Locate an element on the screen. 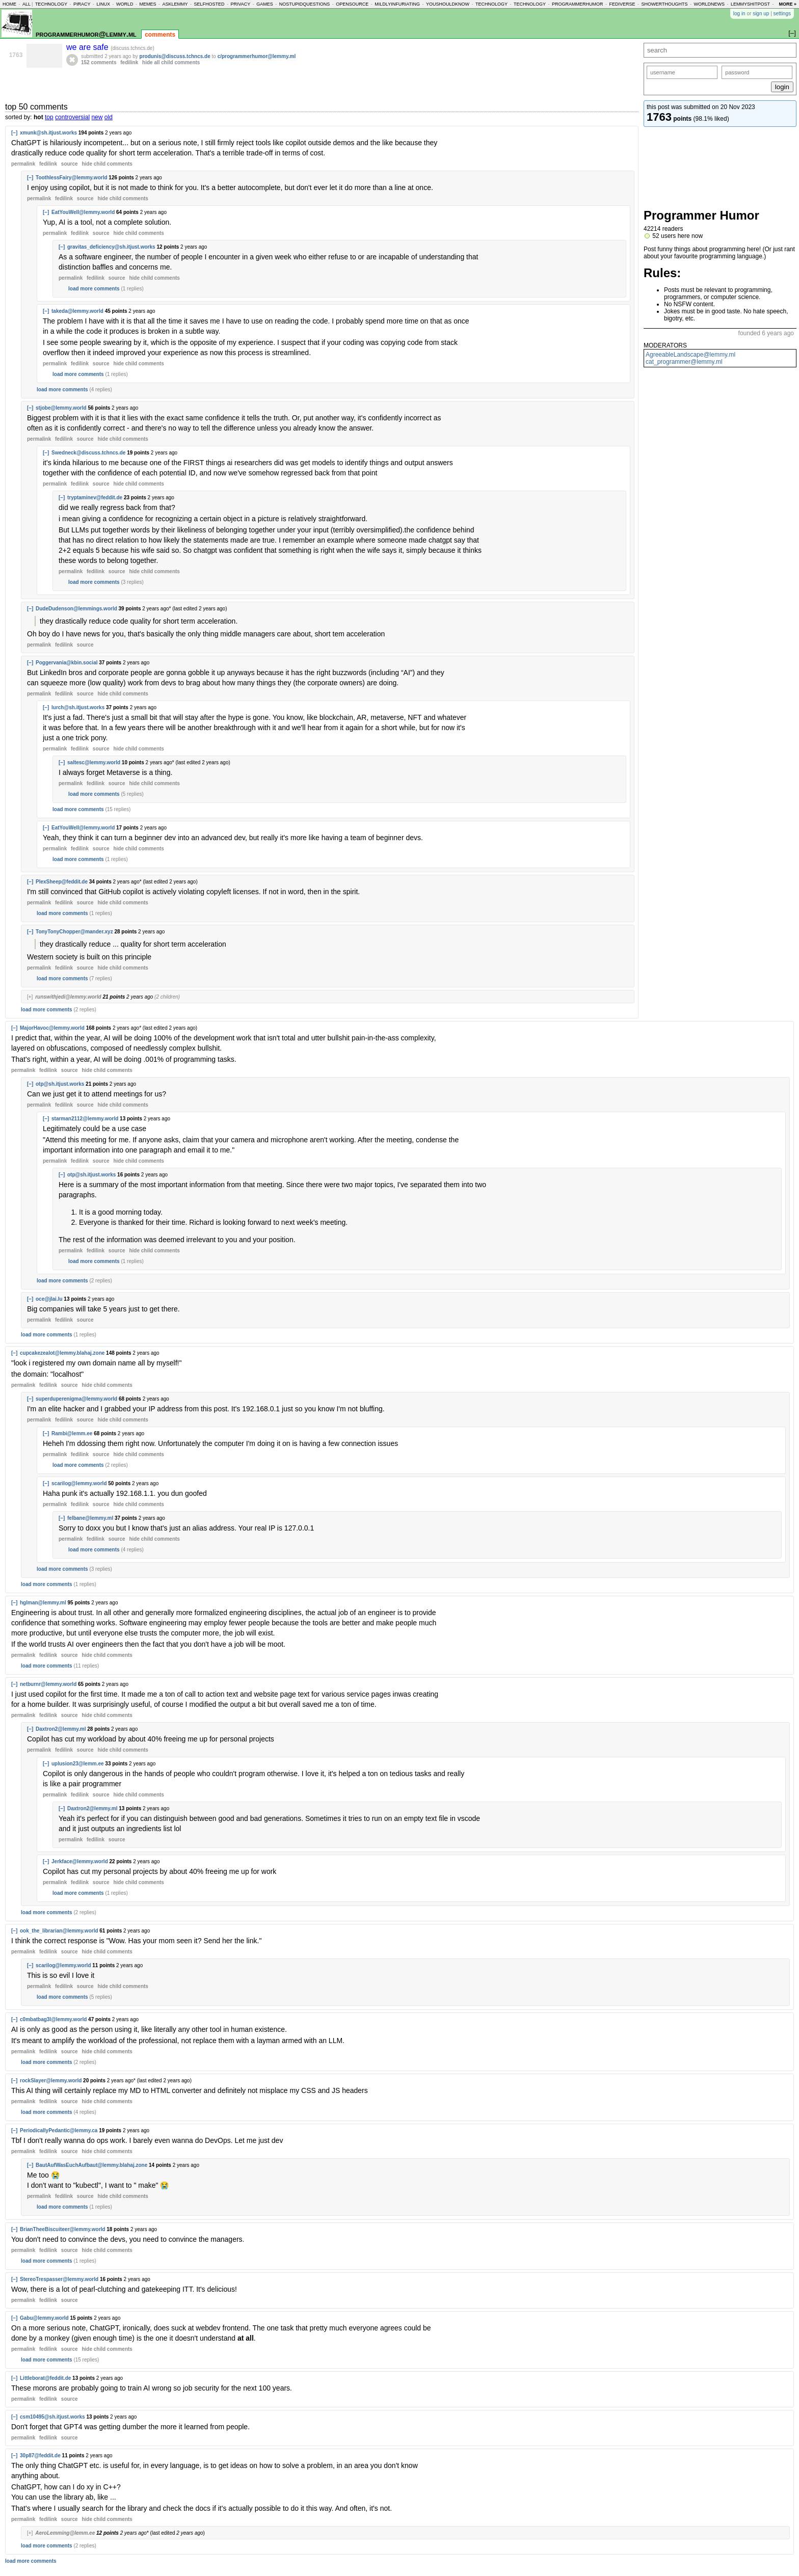 The width and height of the screenshot is (799, 2576). takeda@lemmy.world is located at coordinates (77, 311).